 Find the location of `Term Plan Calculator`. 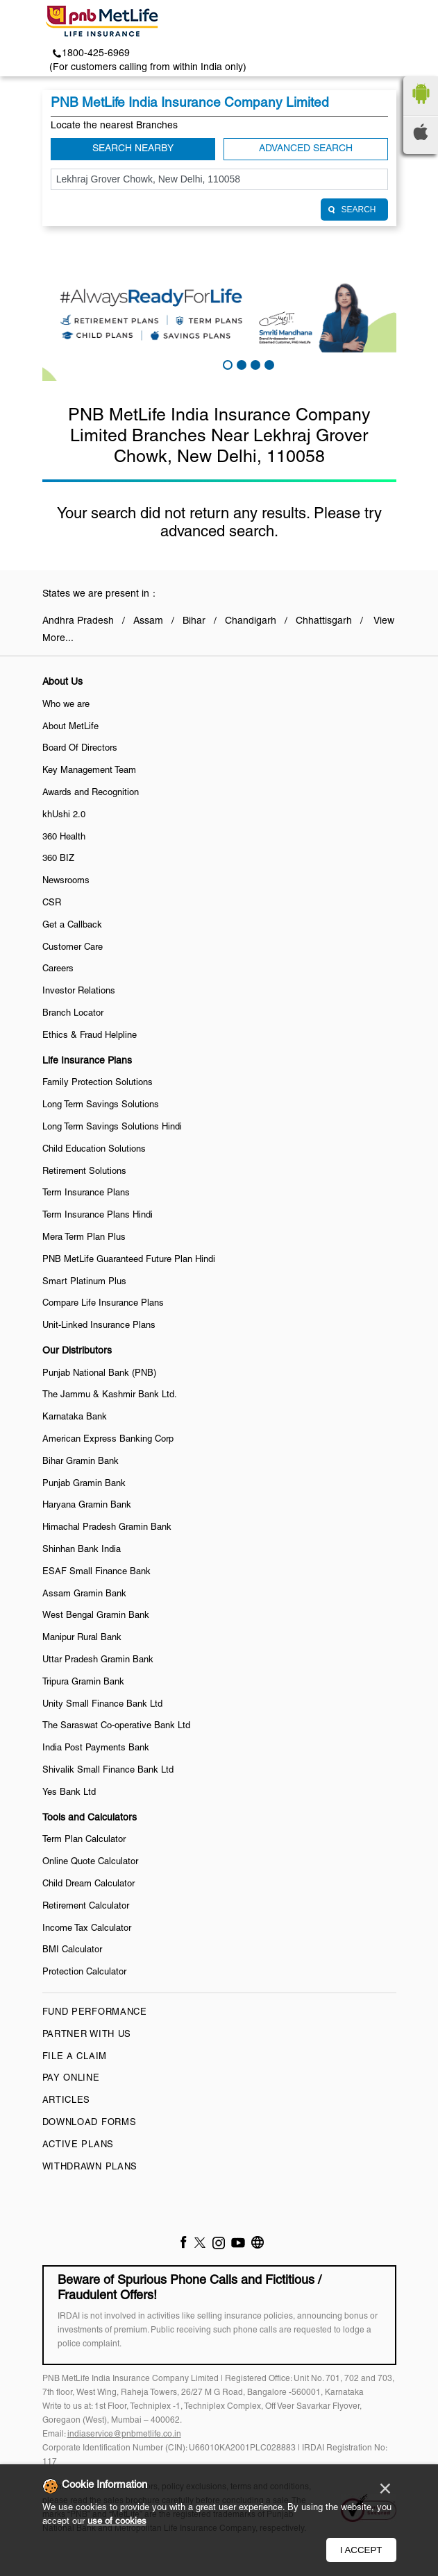

Term Plan Calculator is located at coordinates (84, 1840).